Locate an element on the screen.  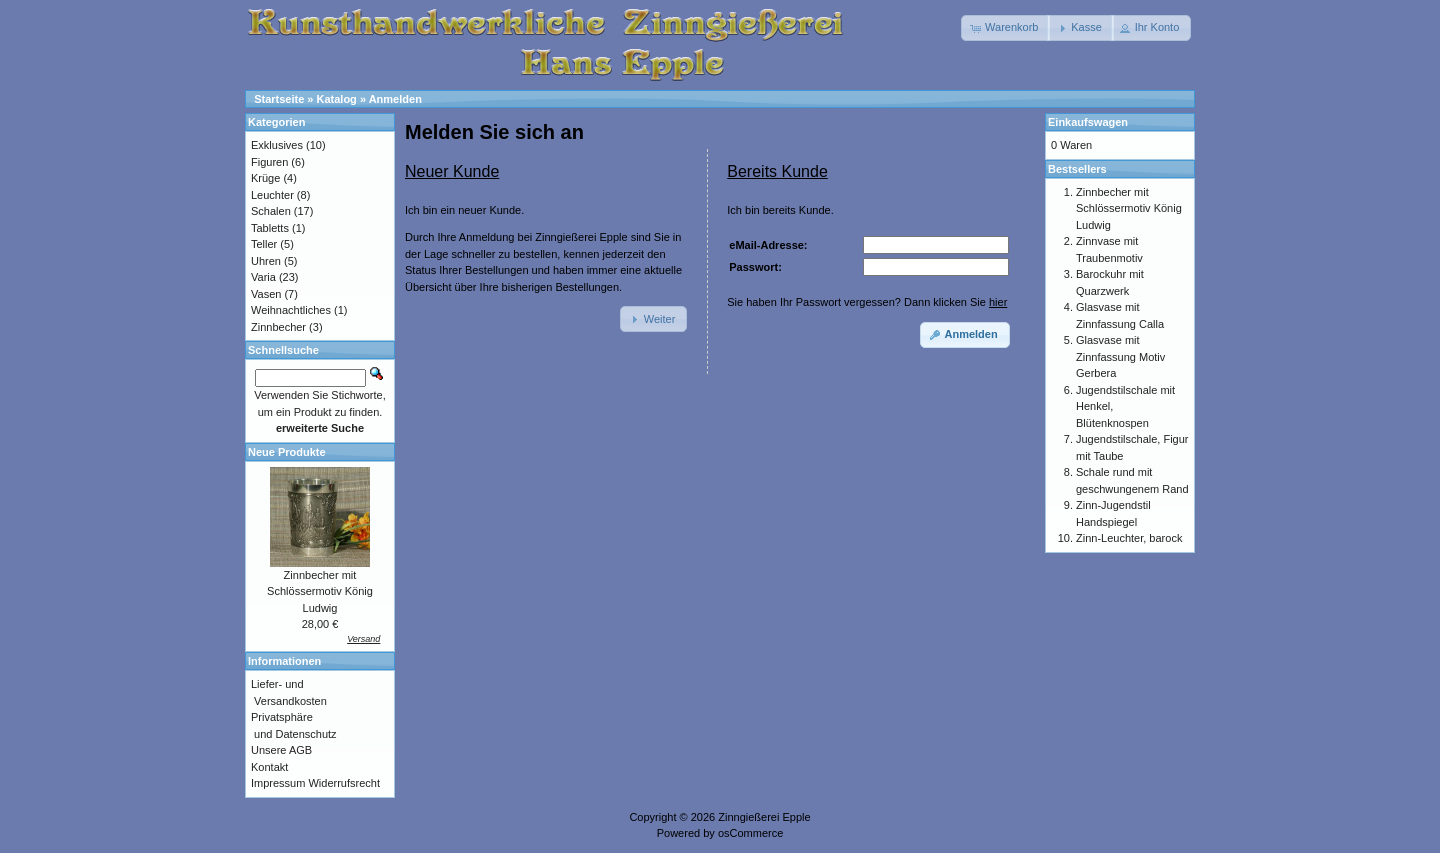
Neue Produkte is located at coordinates (287, 452).